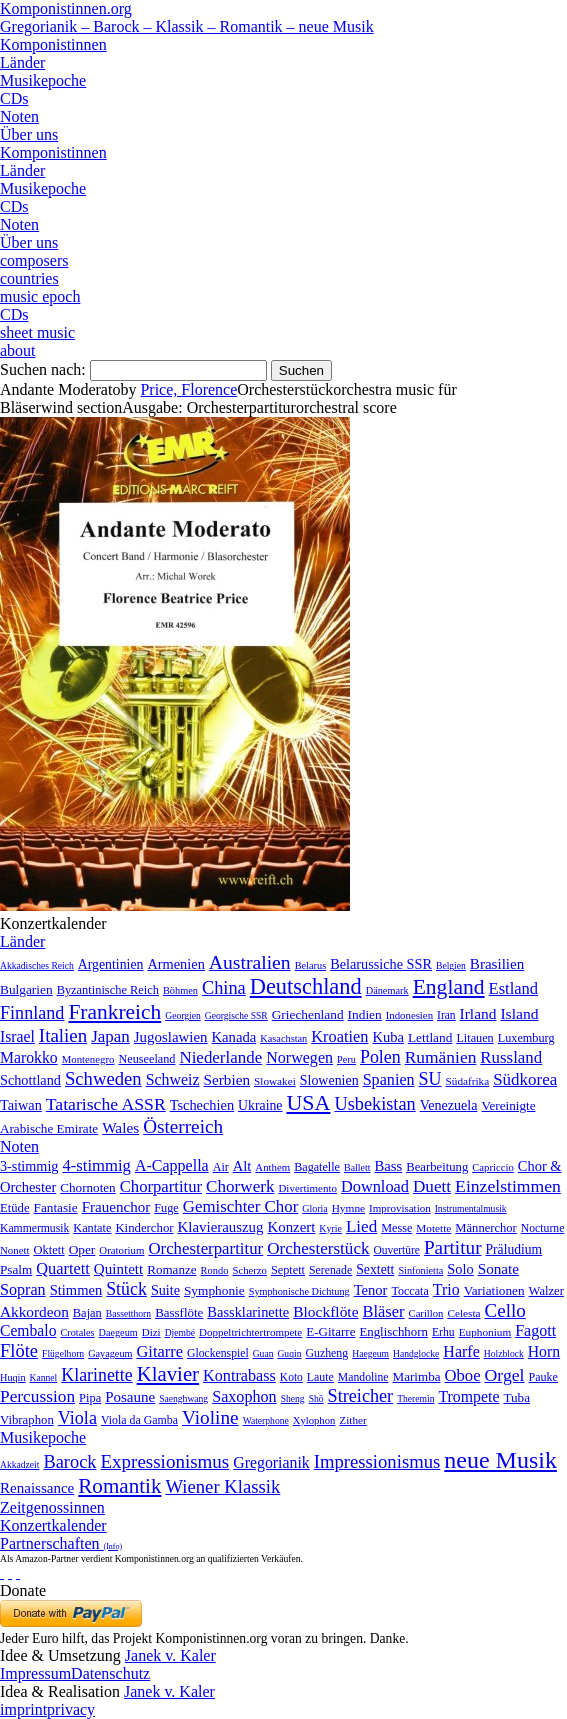  I want to click on Scherzo [Scherzo (6 Einträge)], so click(250, 1270).